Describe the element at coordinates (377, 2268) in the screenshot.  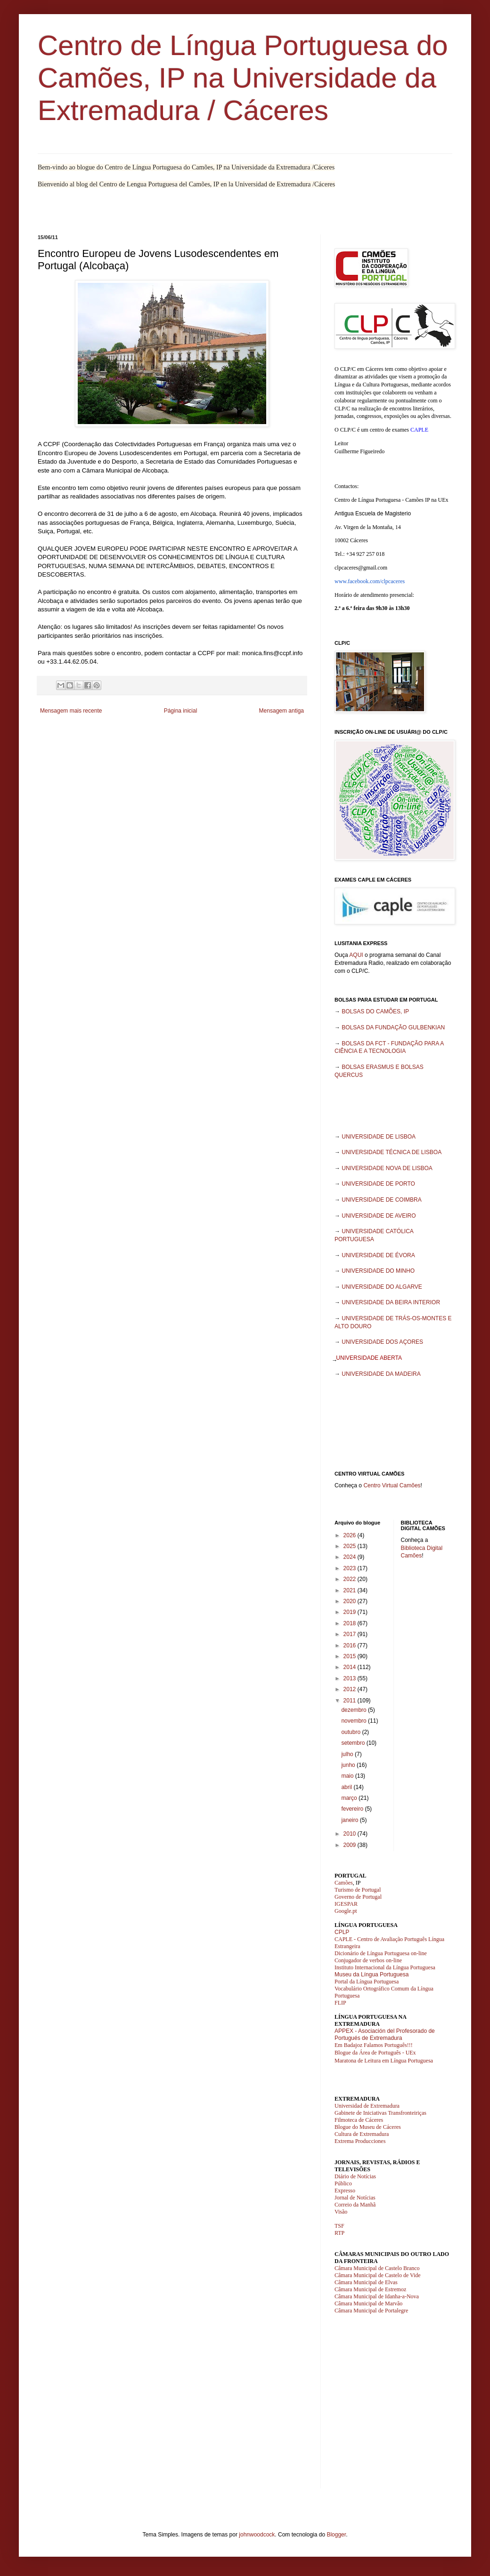
I see `Câmara Municipal de Castelo Branco` at that location.